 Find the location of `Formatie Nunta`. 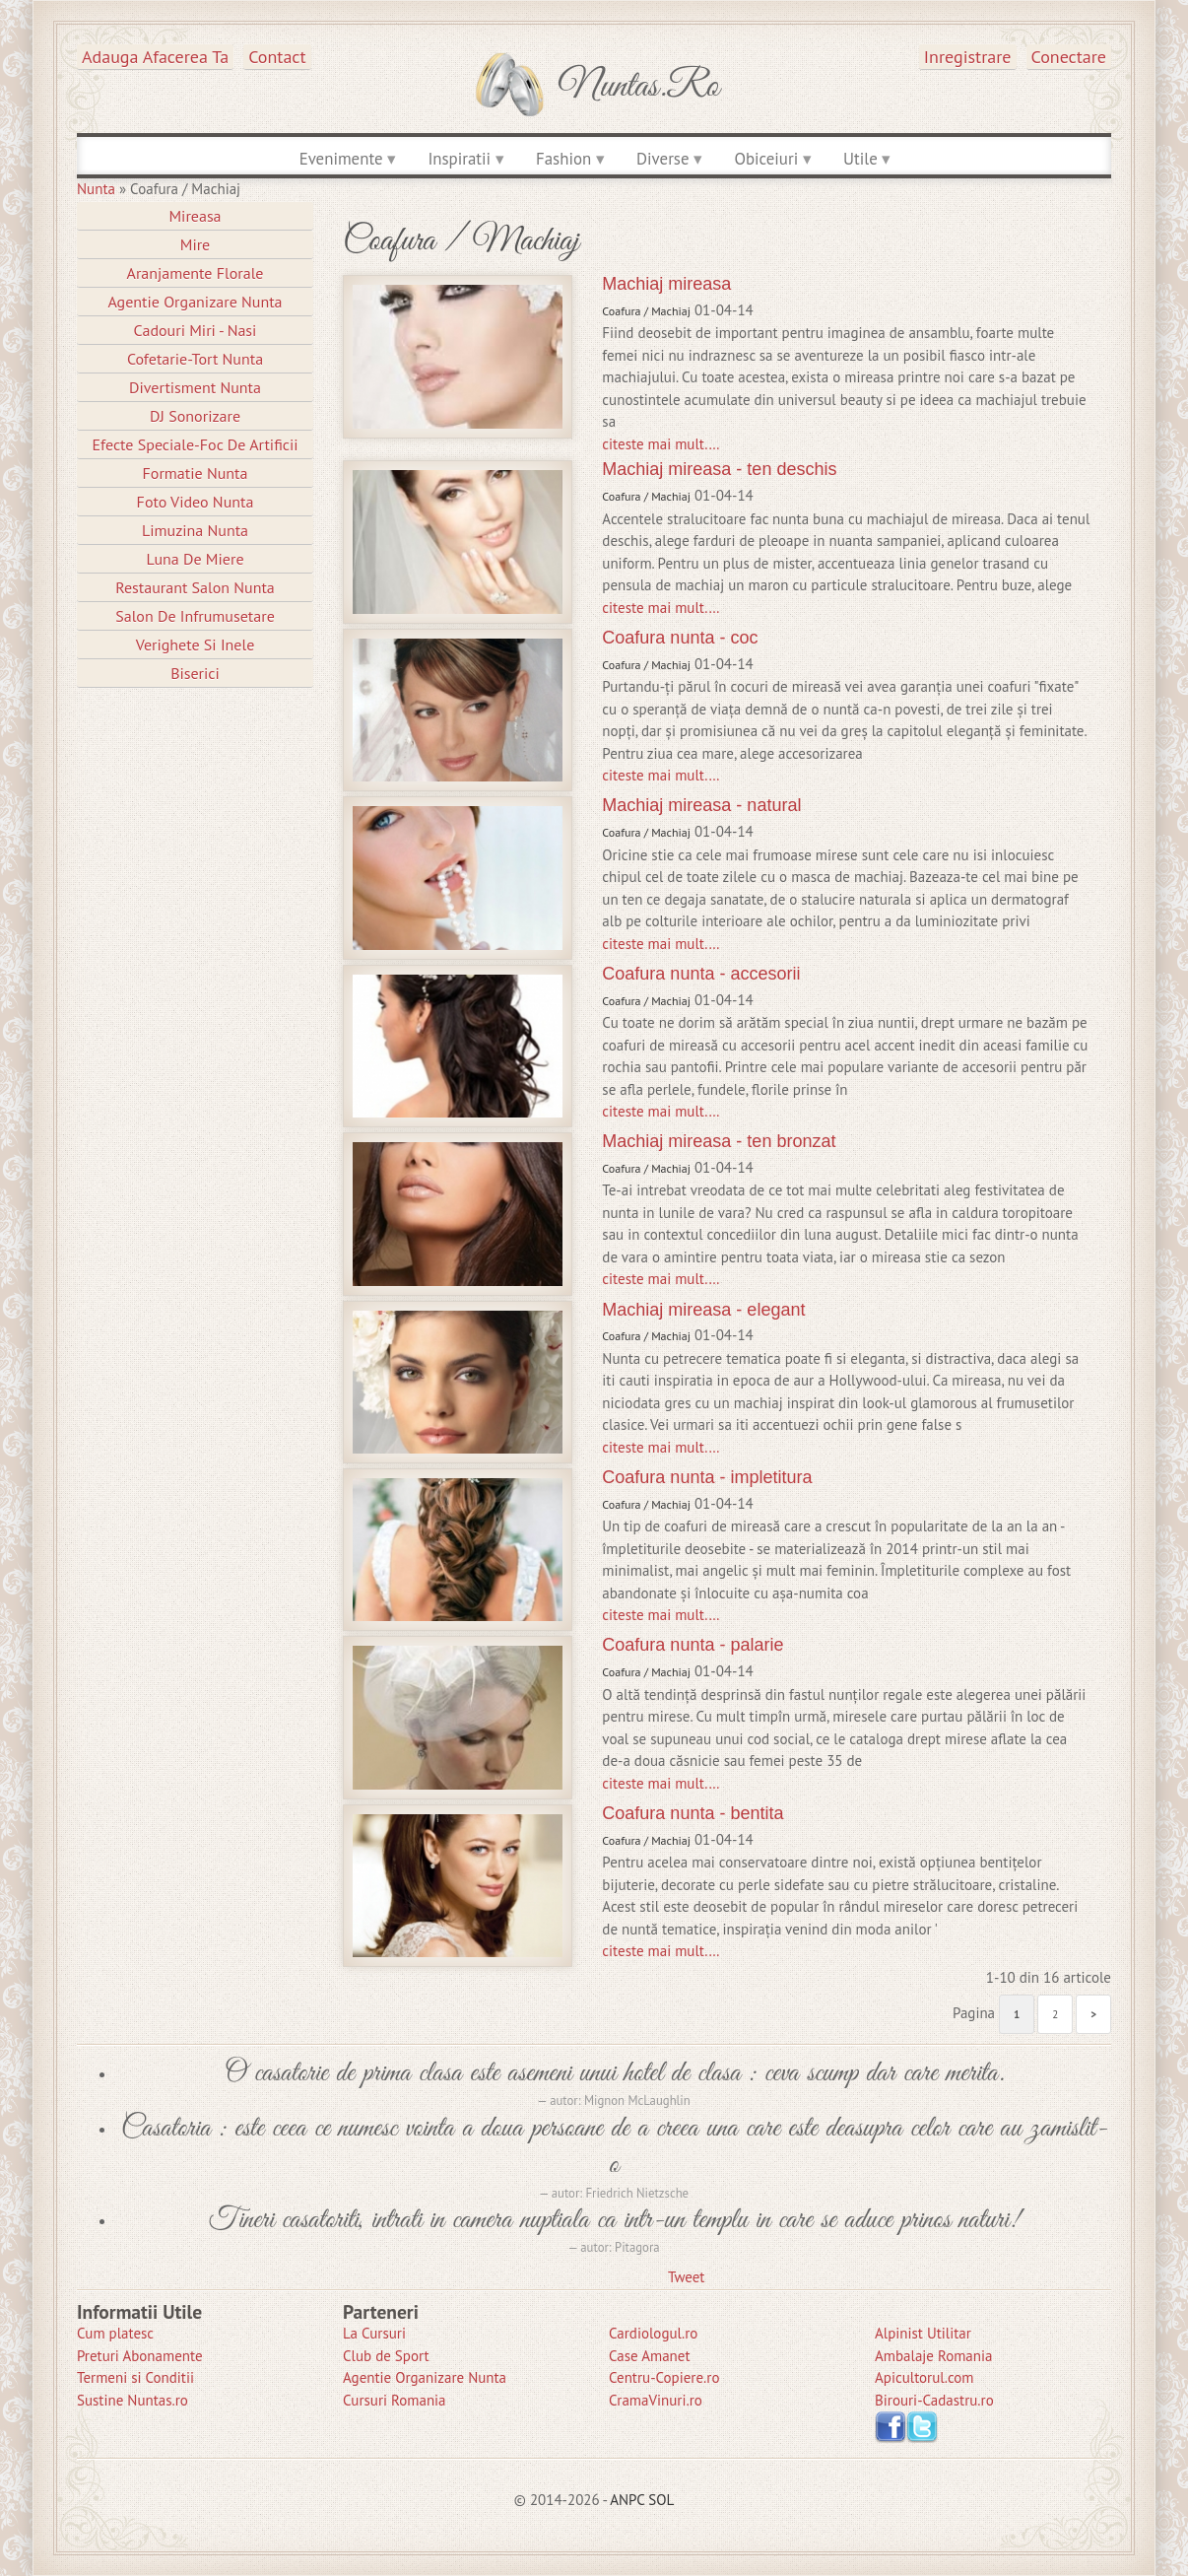

Formatie Nunta is located at coordinates (195, 473).